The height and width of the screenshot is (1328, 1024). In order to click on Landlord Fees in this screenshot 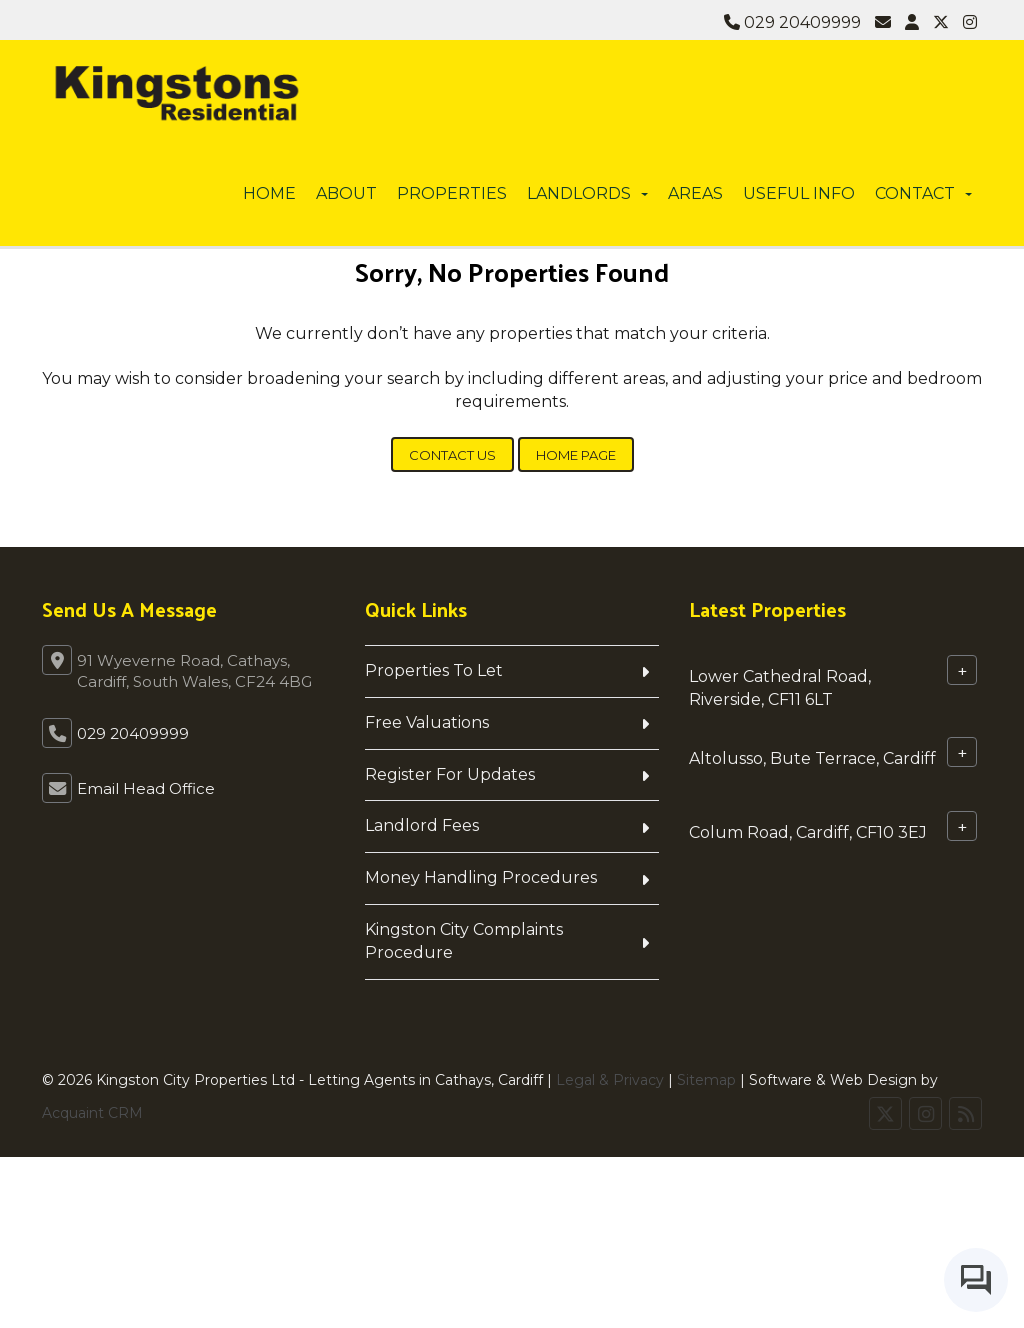, I will do `click(422, 825)`.